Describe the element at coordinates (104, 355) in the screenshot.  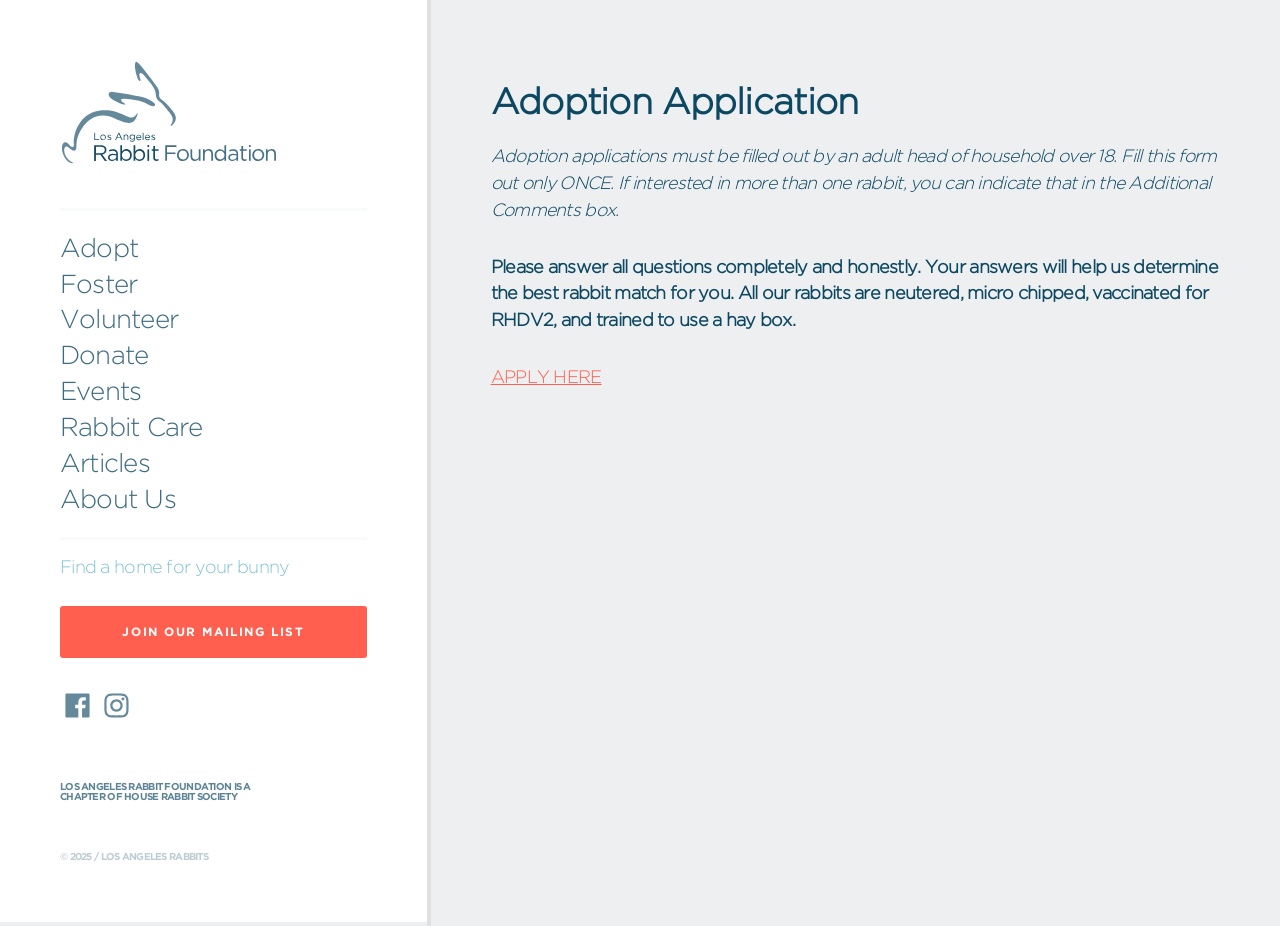
I see `Donate` at that location.